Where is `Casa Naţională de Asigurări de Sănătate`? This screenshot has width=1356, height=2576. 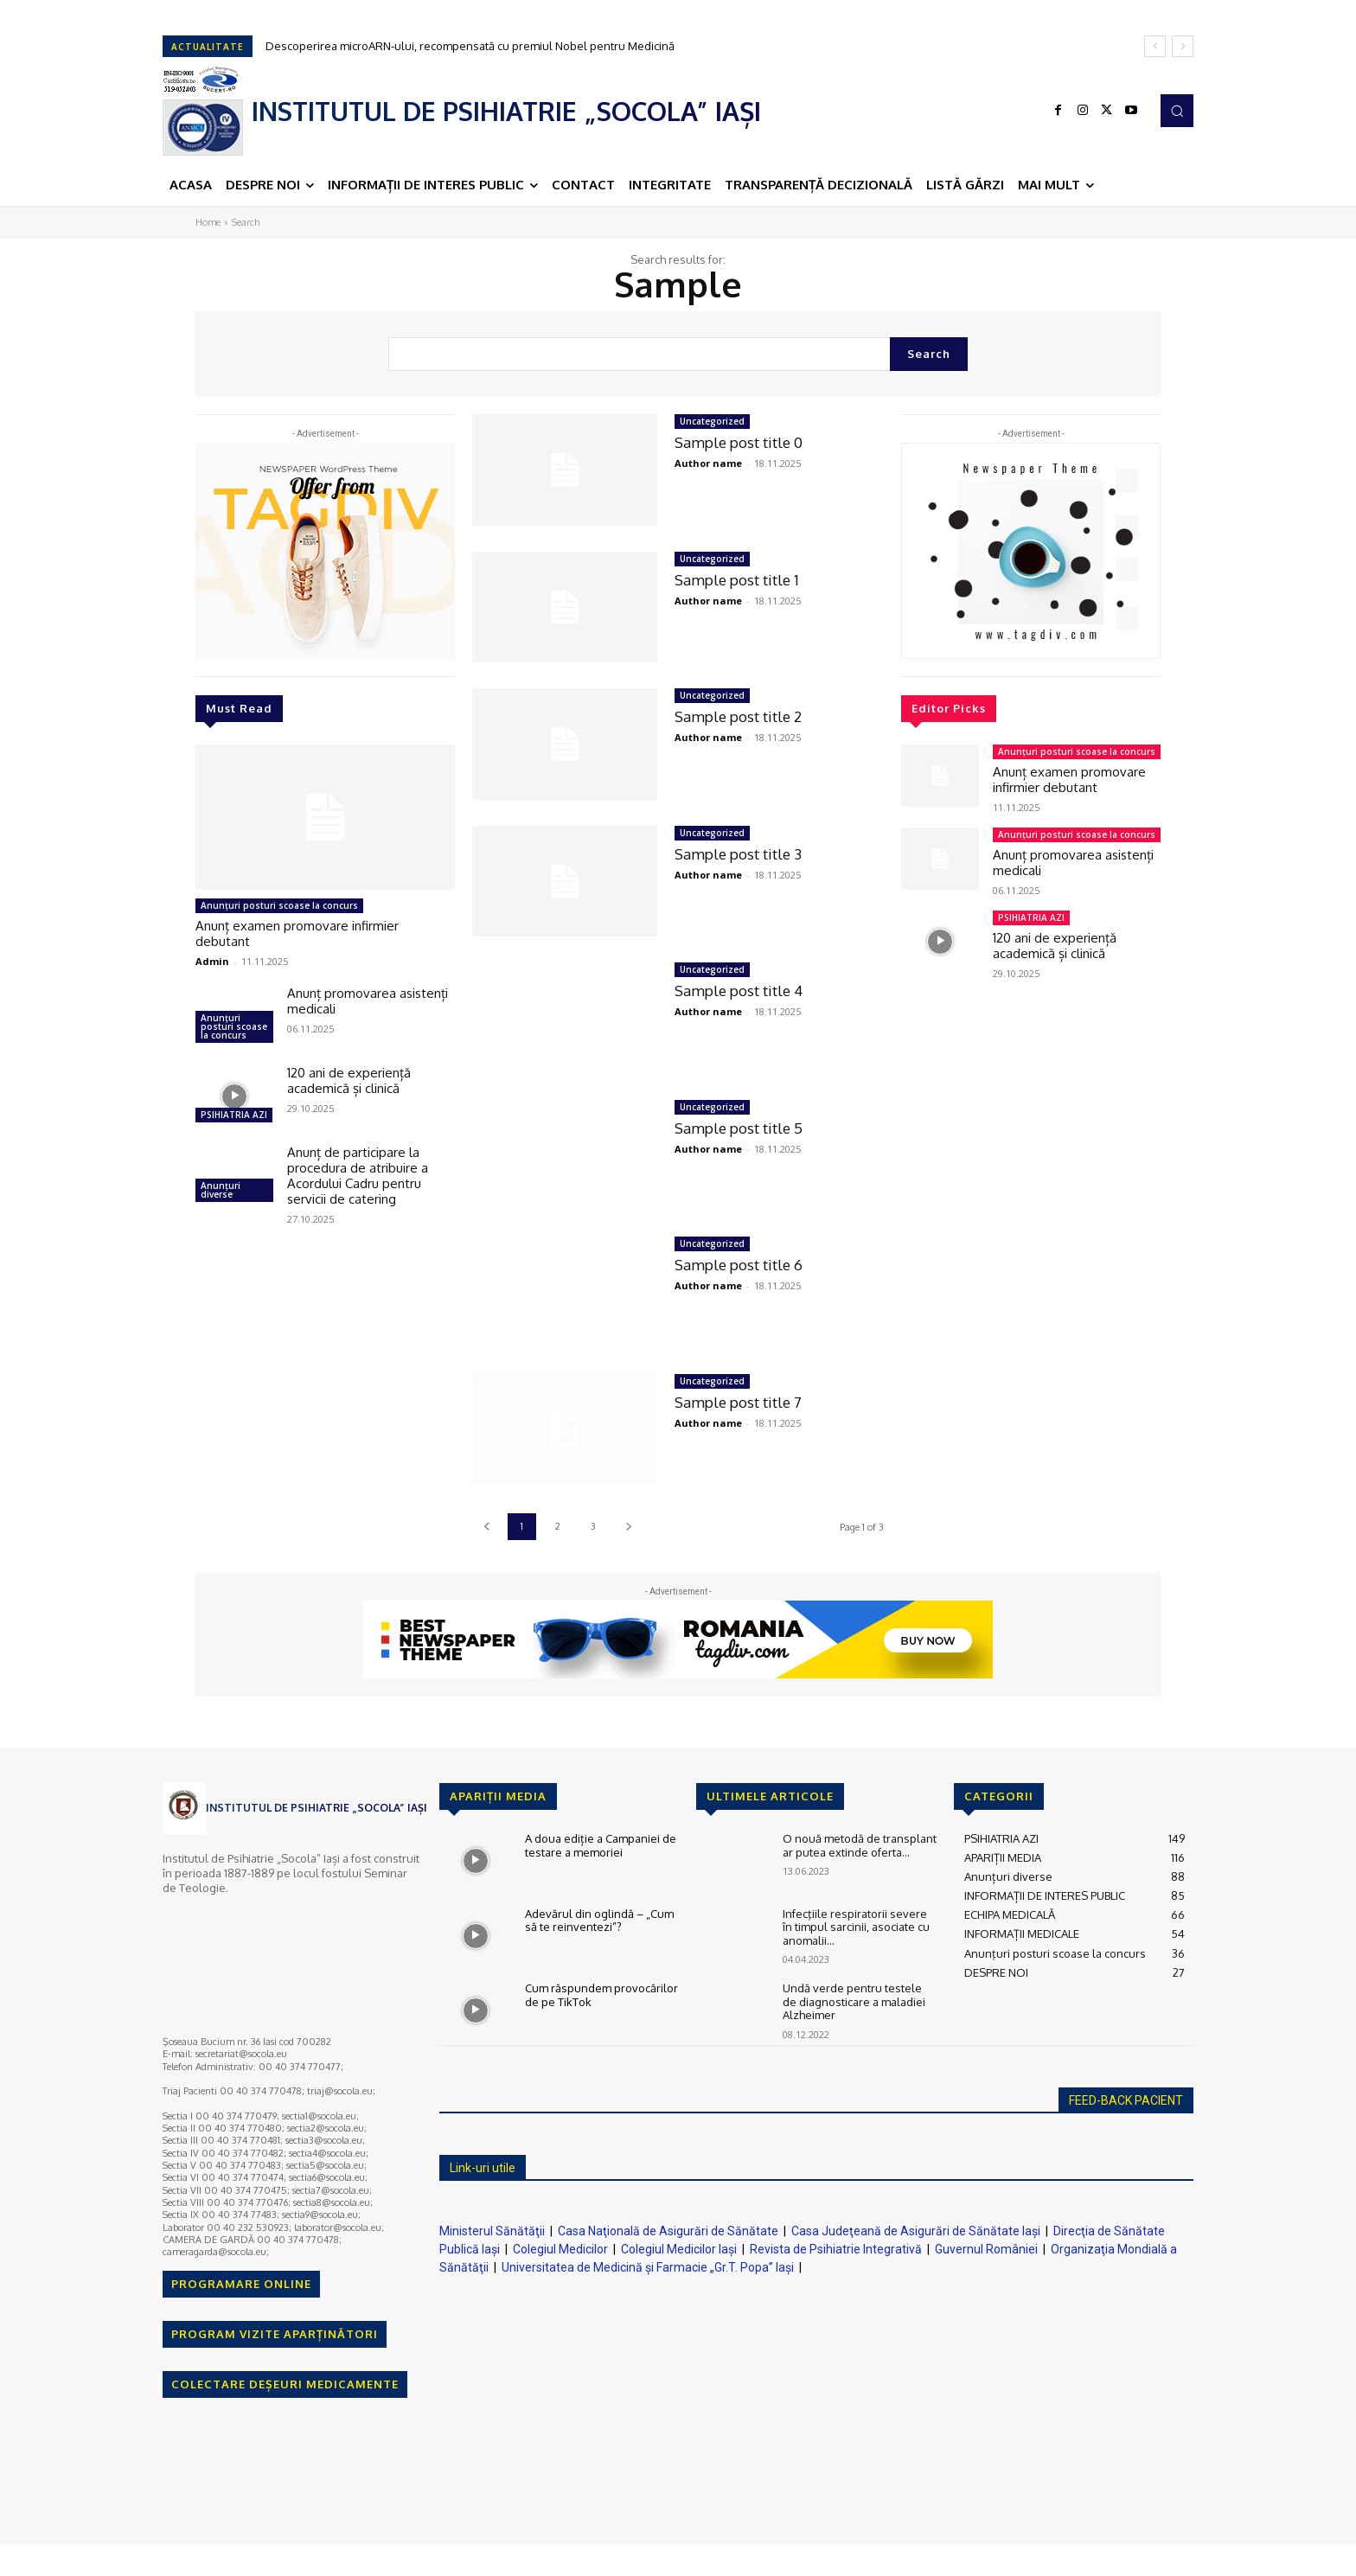 Casa Naţională de Asigurări de Sănătate is located at coordinates (668, 2231).